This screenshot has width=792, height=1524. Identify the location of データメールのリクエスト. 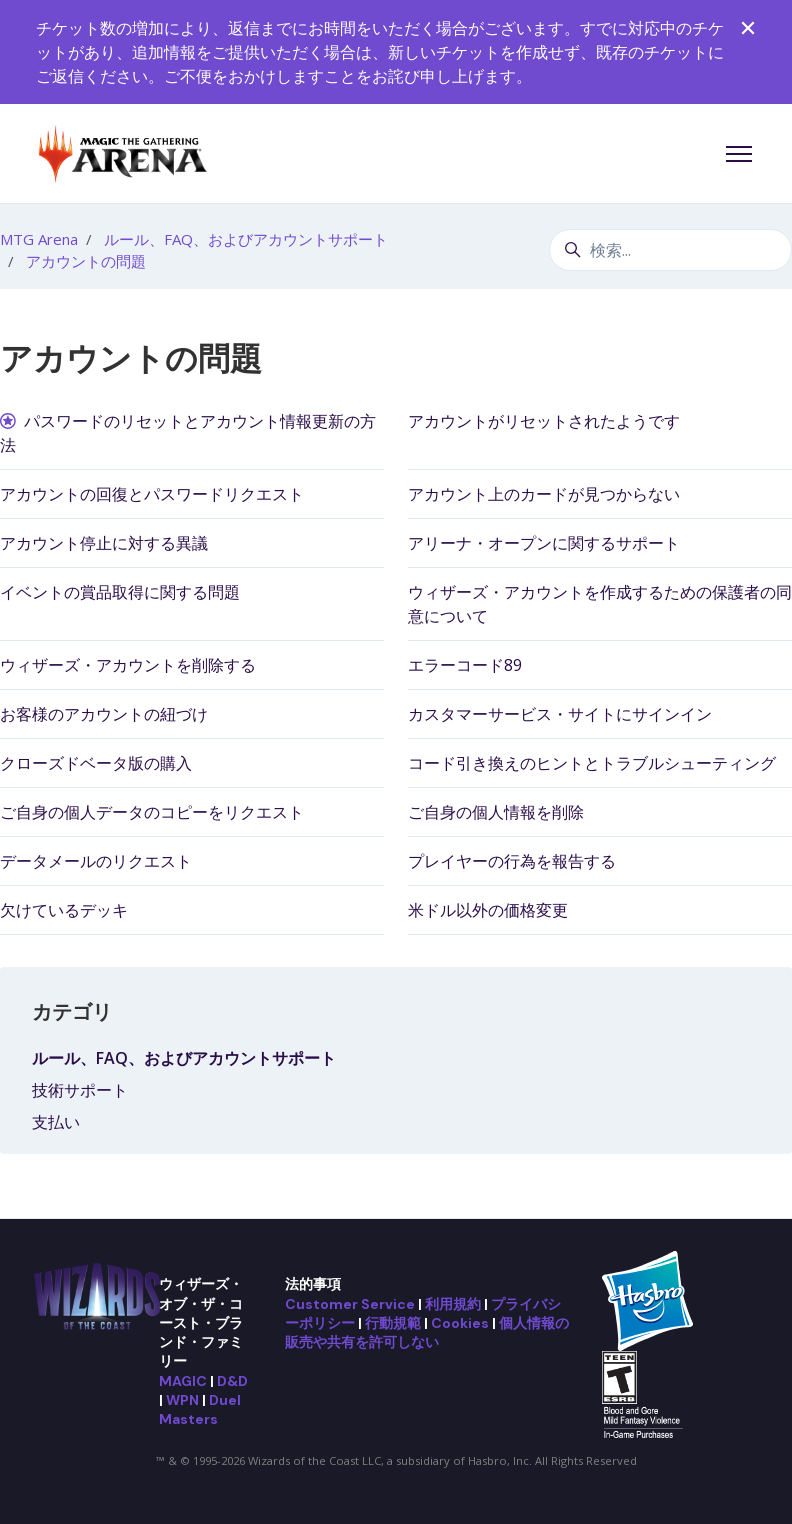
(96, 861).